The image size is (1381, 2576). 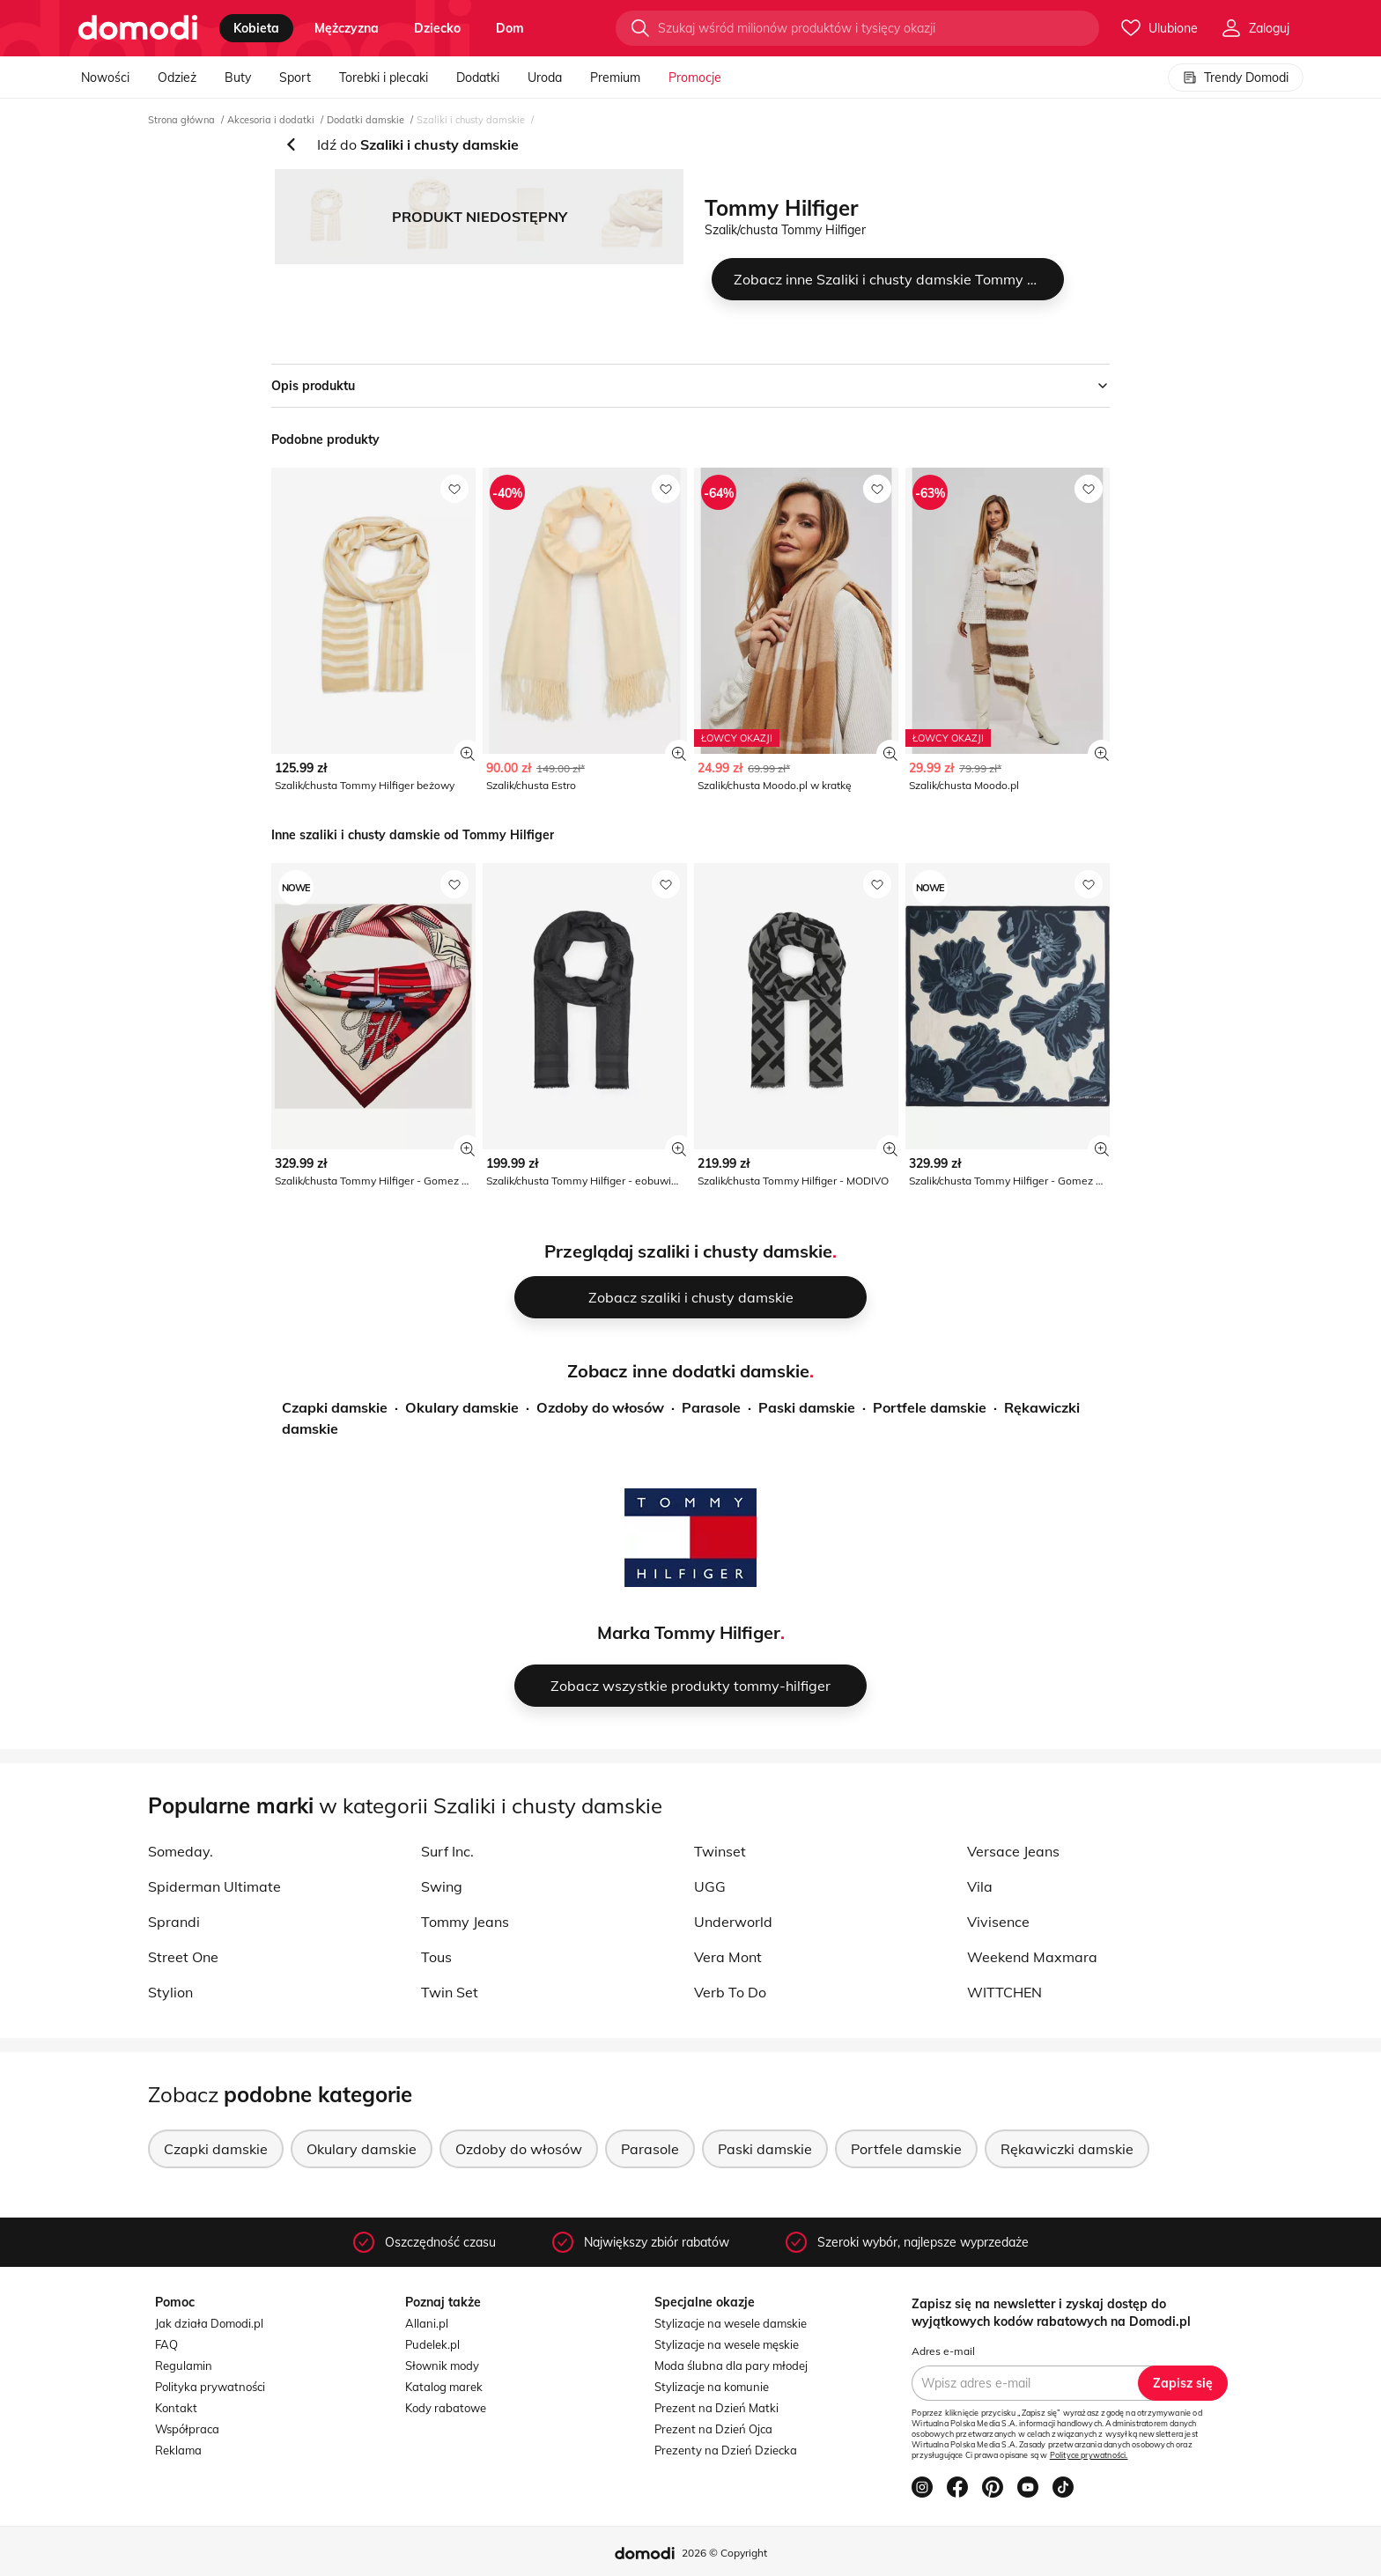 What do you see at coordinates (943, 2351) in the screenshot?
I see `Adres e-mail` at bounding box center [943, 2351].